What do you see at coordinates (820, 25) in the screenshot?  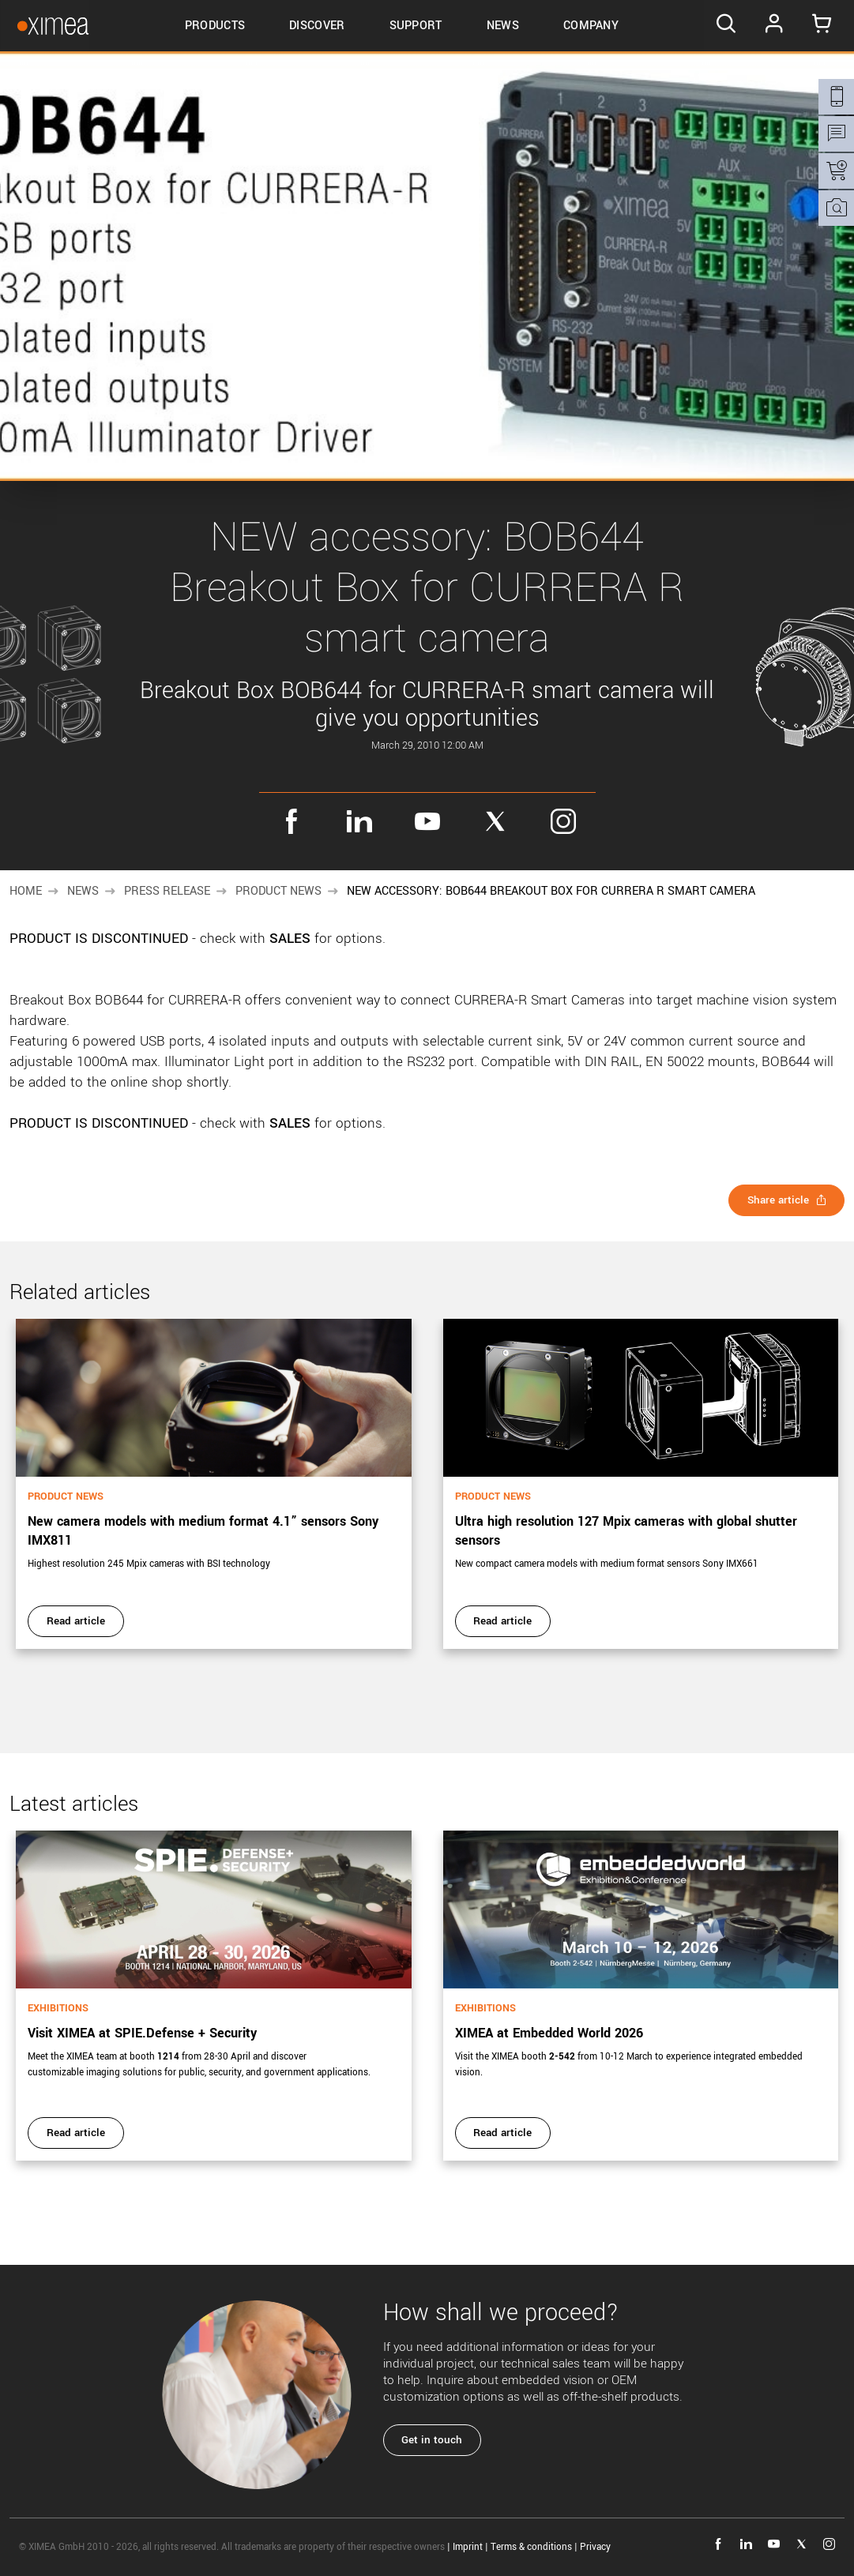 I see `[Go to Cart]` at bounding box center [820, 25].